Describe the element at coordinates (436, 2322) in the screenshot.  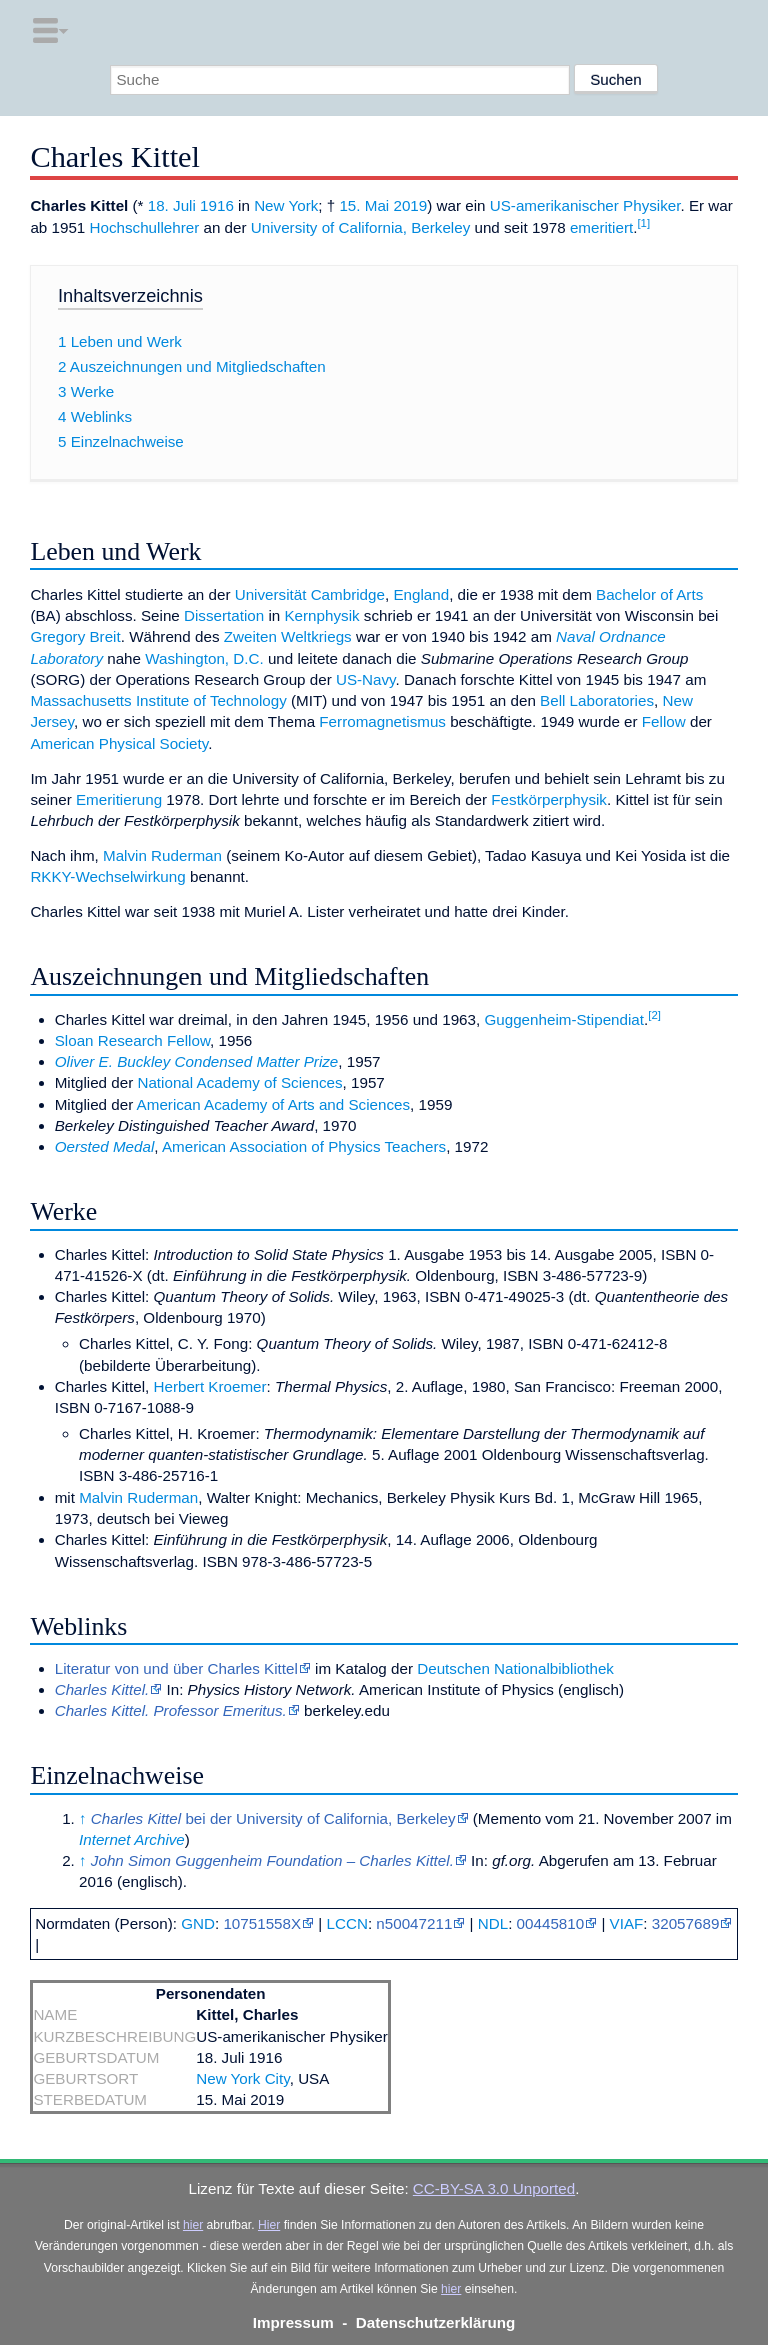
I see `Datenschutzerklärung` at that location.